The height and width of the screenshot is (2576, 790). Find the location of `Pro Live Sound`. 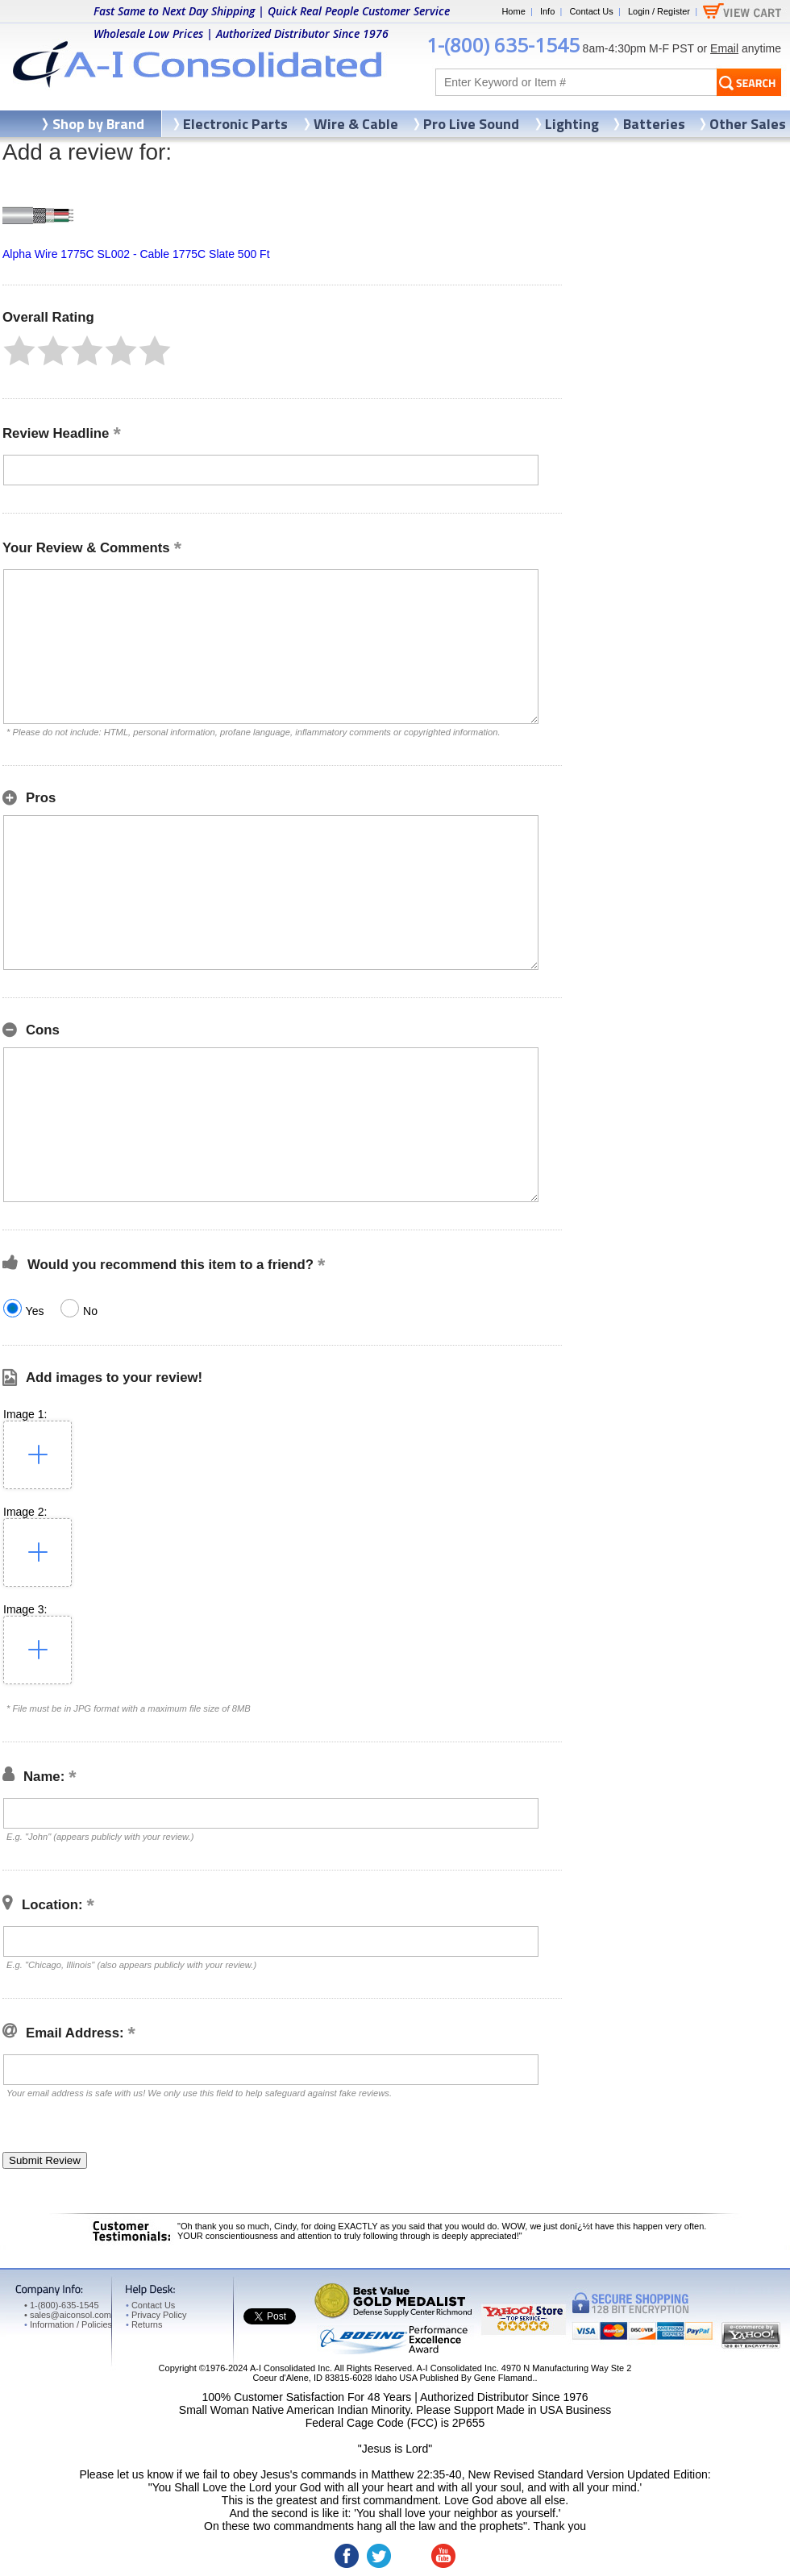

Pro Live Sound is located at coordinates (471, 124).